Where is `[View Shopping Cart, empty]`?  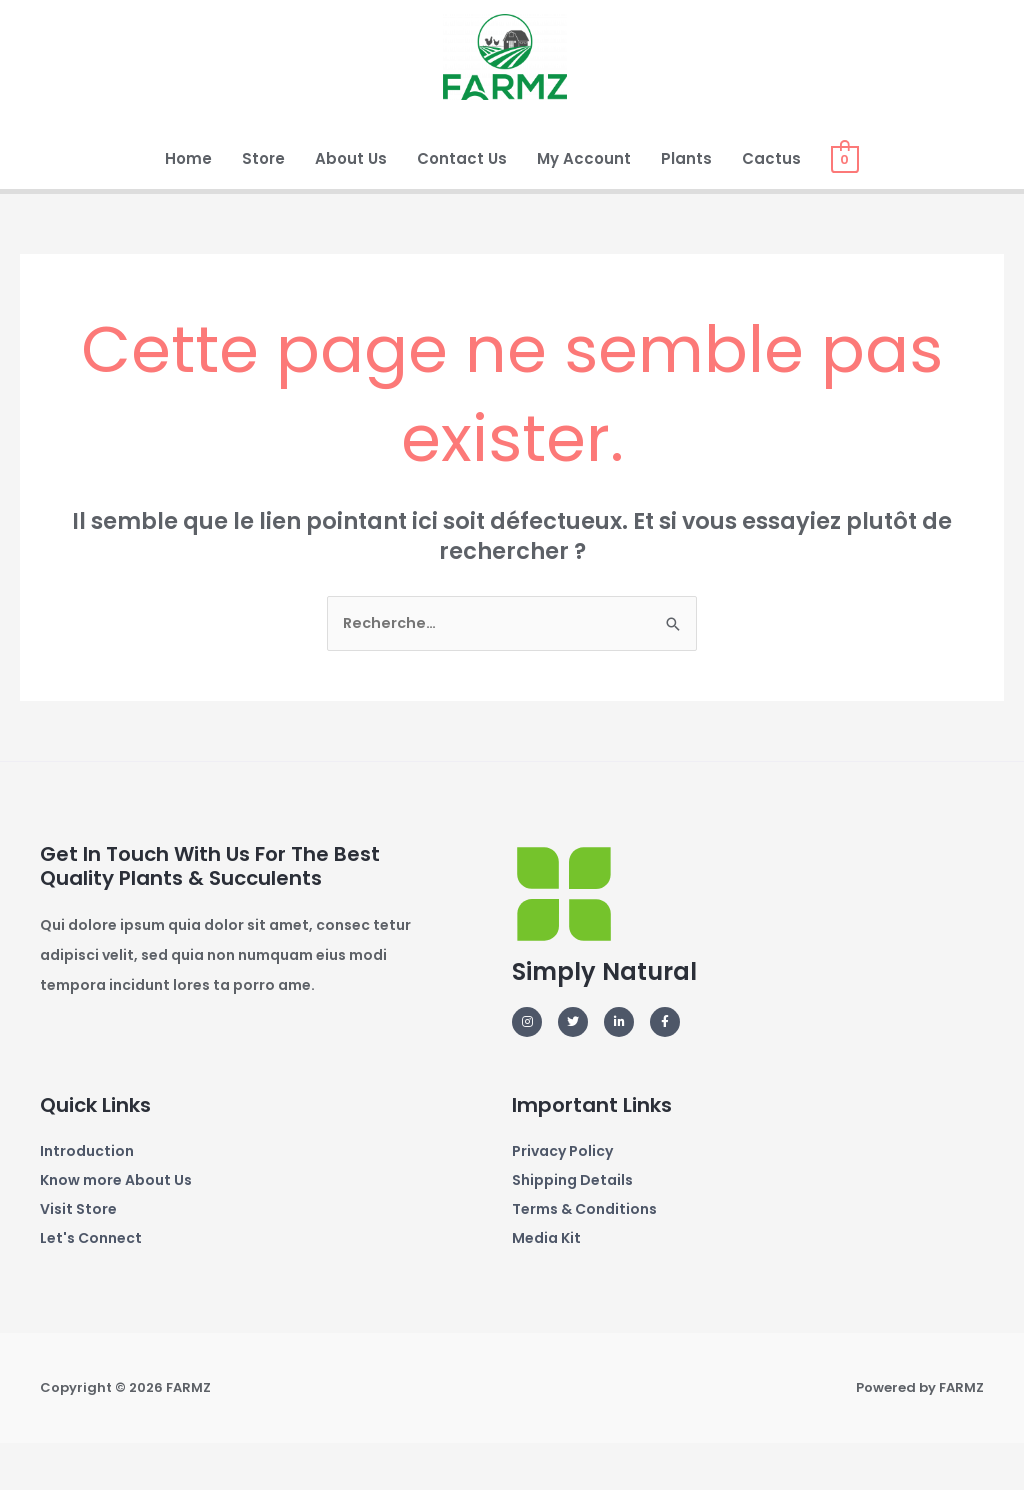 [View Shopping Cart, empty] is located at coordinates (844, 200).